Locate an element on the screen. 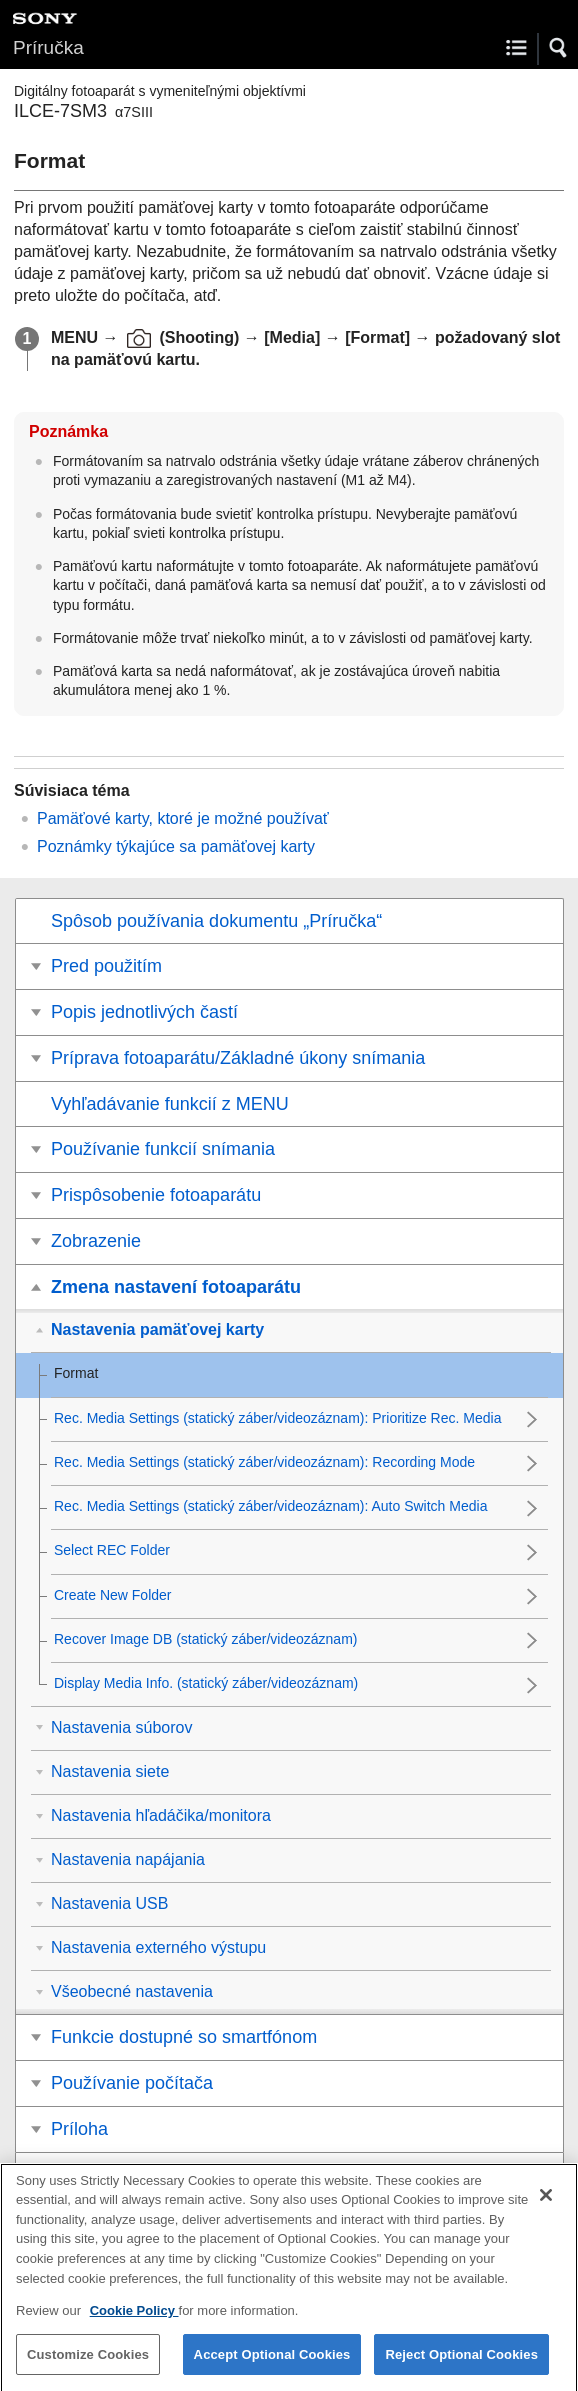 Image resolution: width=578 pixels, height=2391 pixels. Customize Cookies is located at coordinates (88, 2369).